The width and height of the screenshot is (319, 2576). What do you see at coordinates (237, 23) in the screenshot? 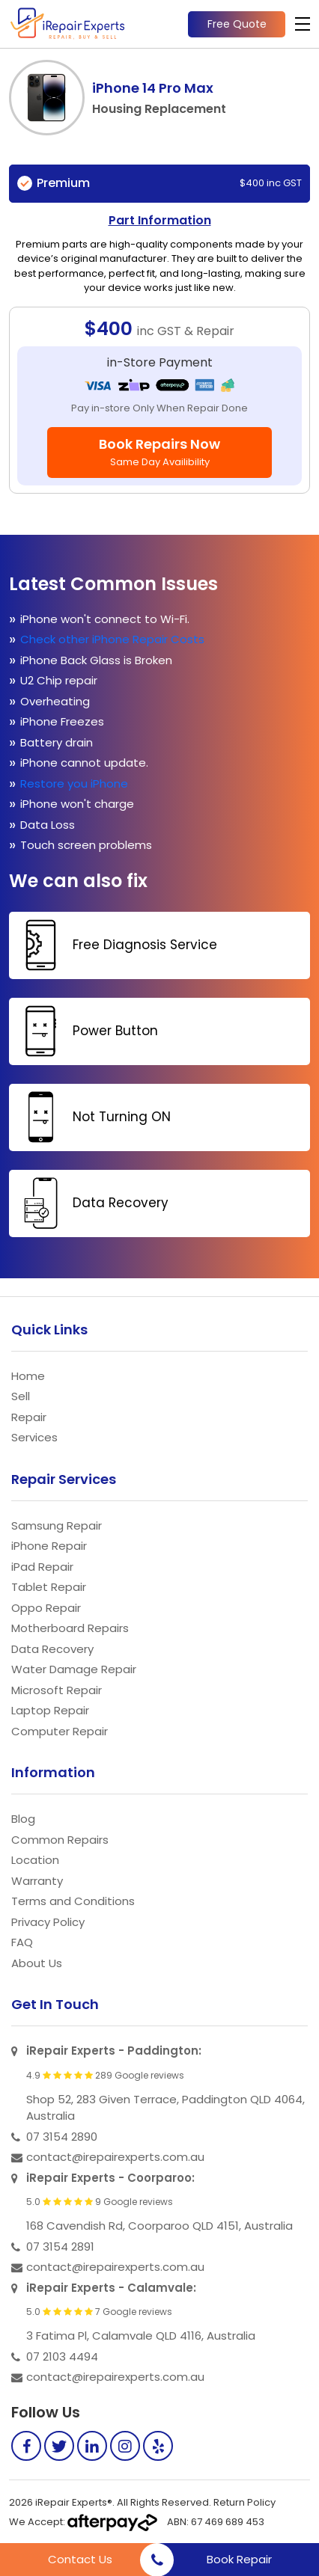
I see `Free Quote` at bounding box center [237, 23].